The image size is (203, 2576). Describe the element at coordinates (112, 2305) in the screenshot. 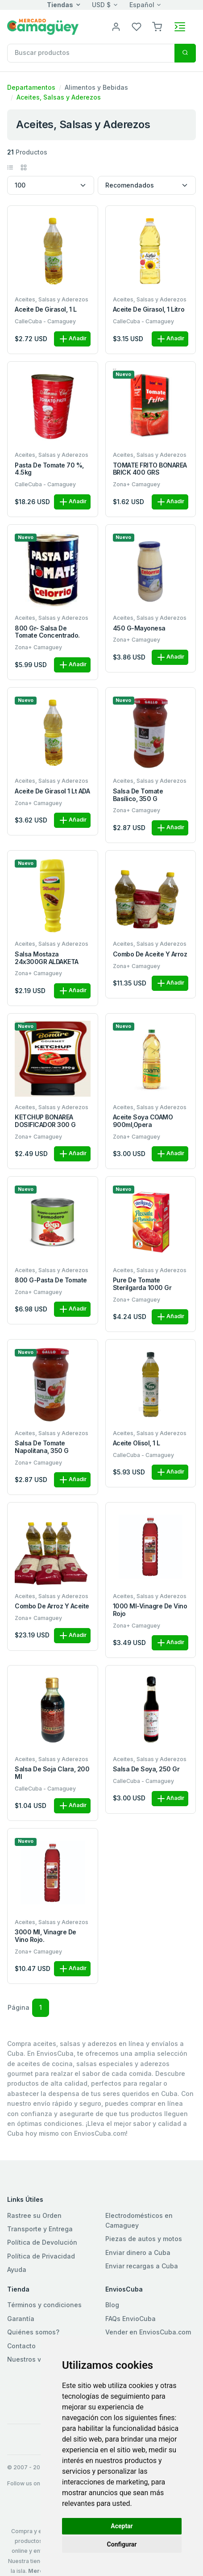

I see `Blog` at that location.